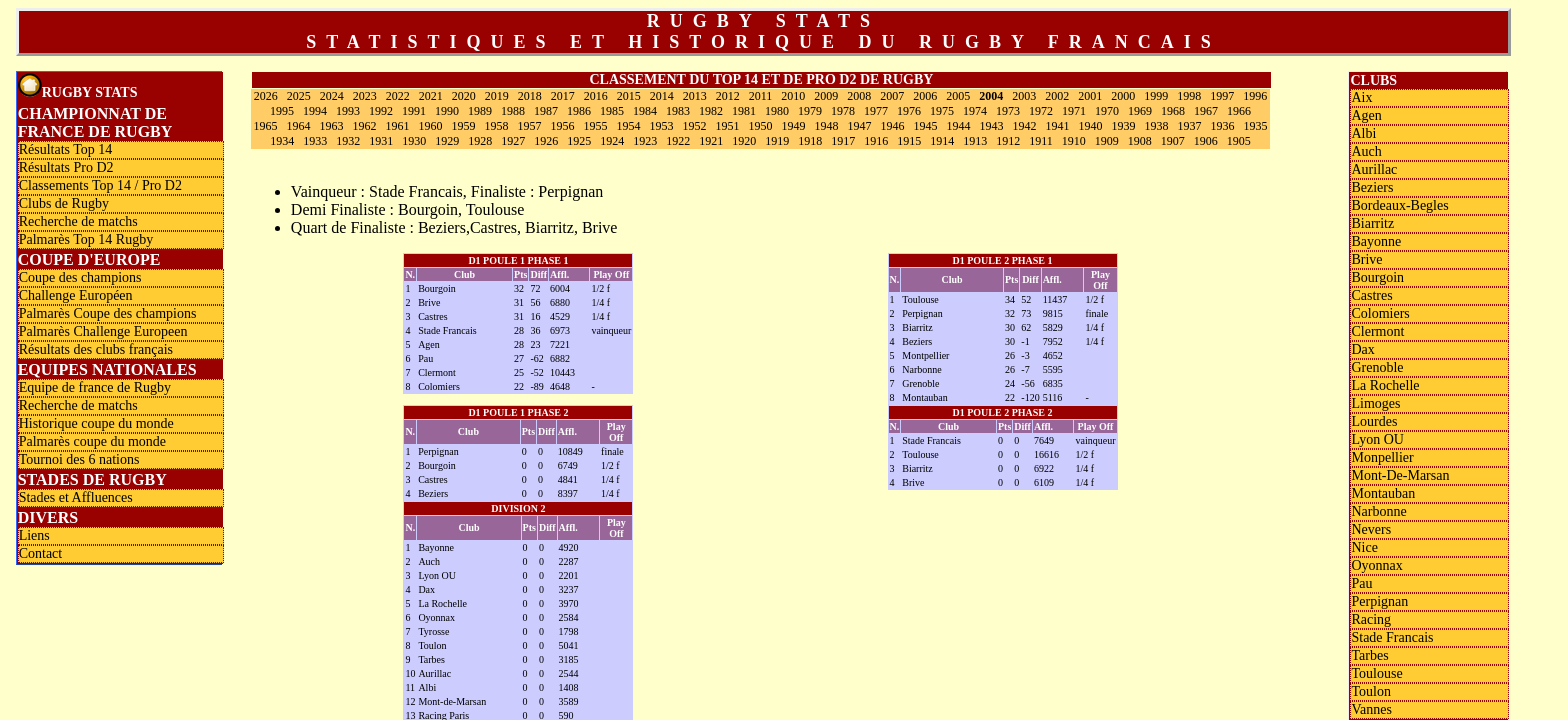 The image size is (1568, 720). What do you see at coordinates (925, 96) in the screenshot?
I see `2006` at bounding box center [925, 96].